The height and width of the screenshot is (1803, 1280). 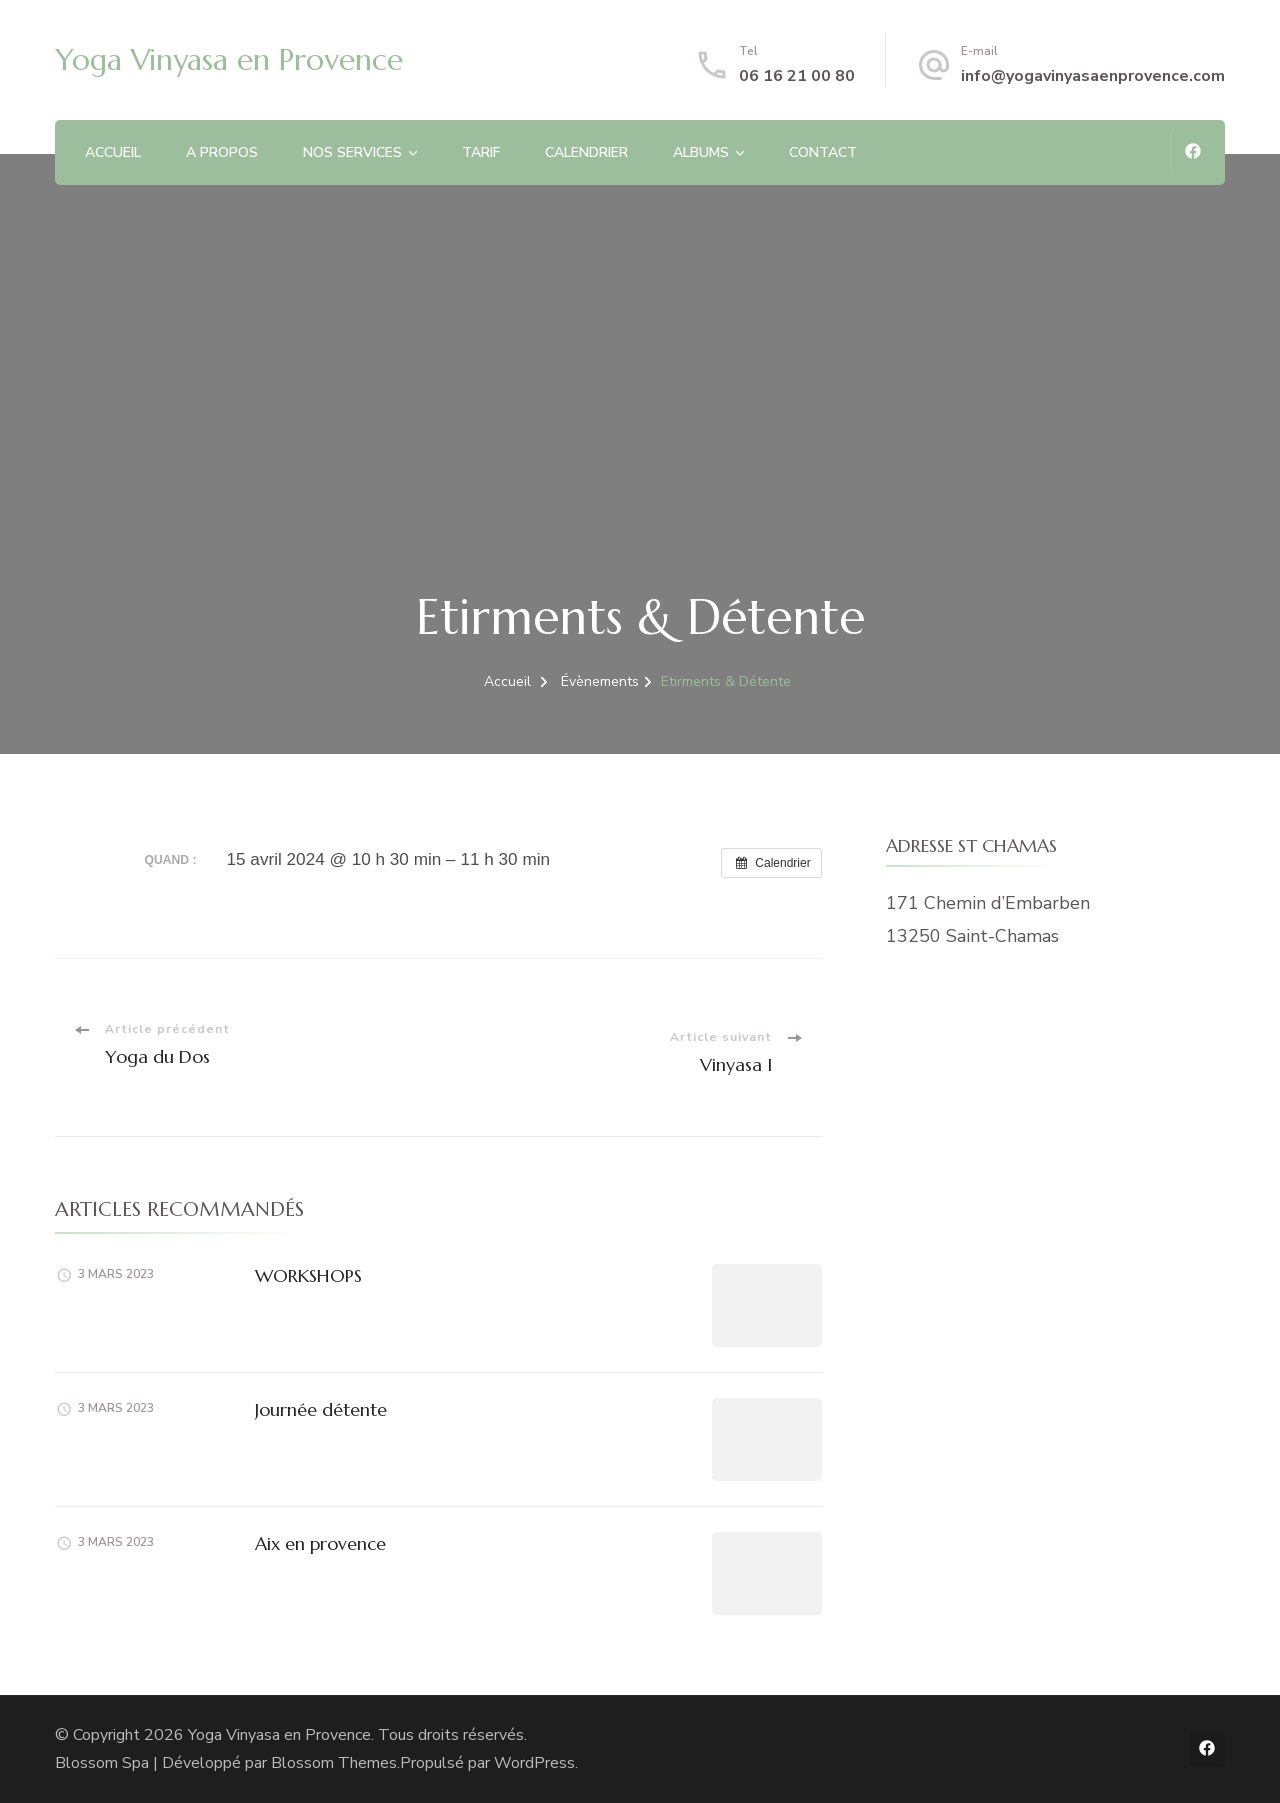 What do you see at coordinates (321, 1409) in the screenshot?
I see `Journée détente` at bounding box center [321, 1409].